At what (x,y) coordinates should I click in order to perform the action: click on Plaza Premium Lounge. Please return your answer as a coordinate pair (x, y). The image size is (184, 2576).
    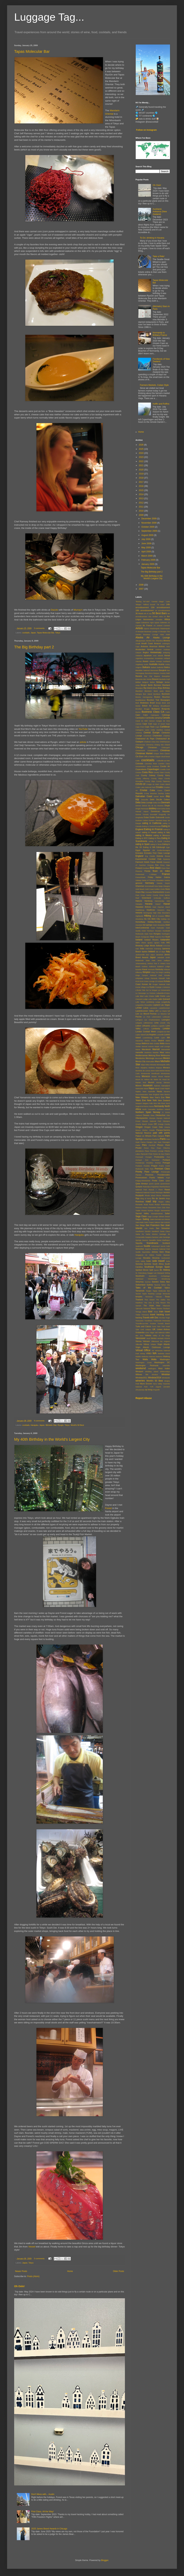
    Looking at the image, I should click on (154, 1151).